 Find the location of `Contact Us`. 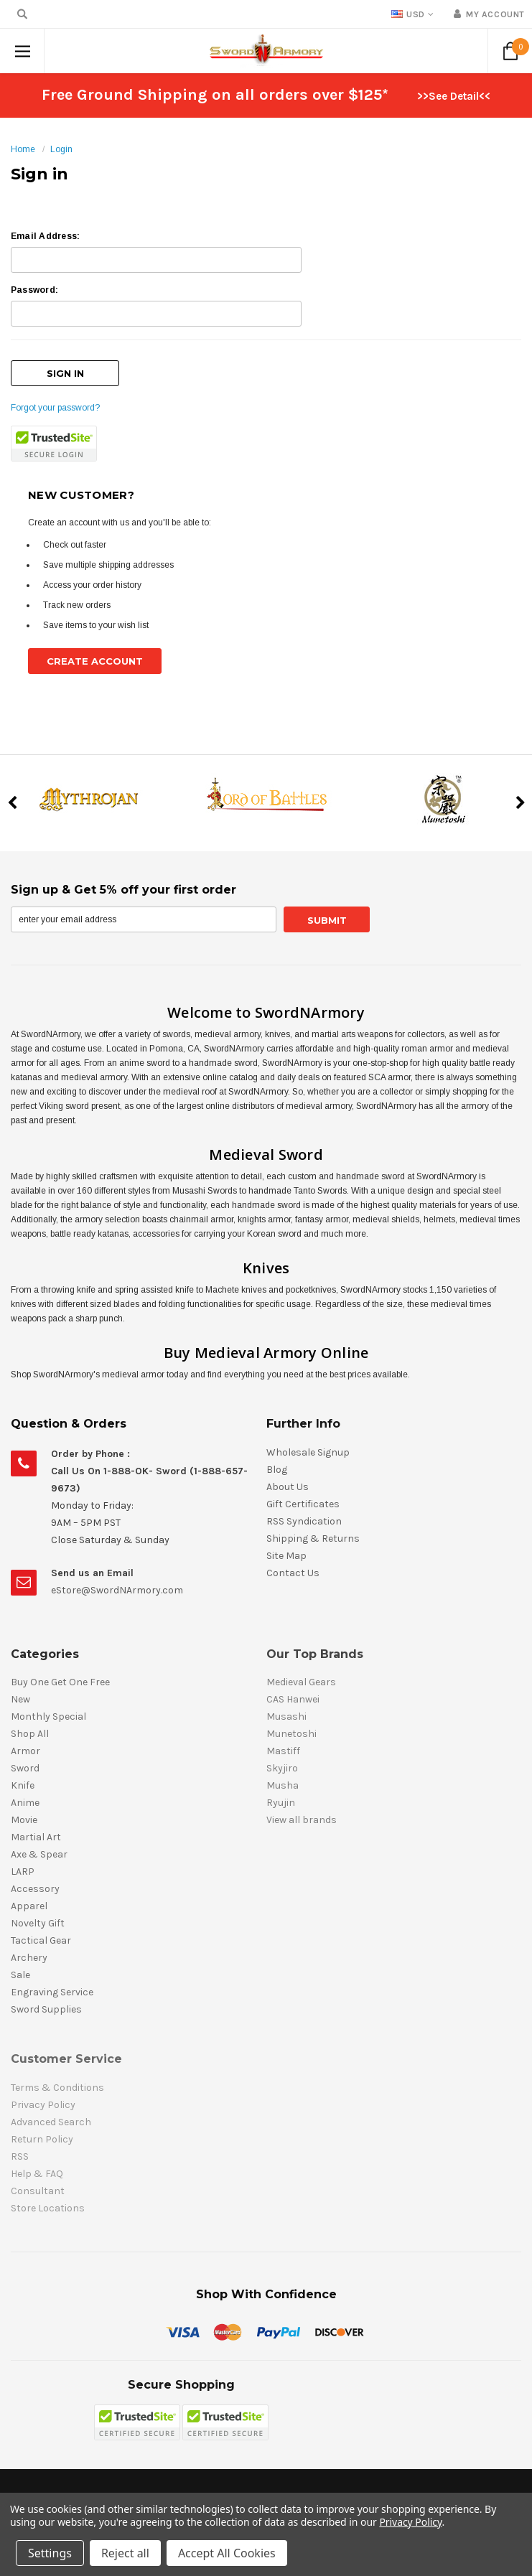

Contact Us is located at coordinates (292, 1573).